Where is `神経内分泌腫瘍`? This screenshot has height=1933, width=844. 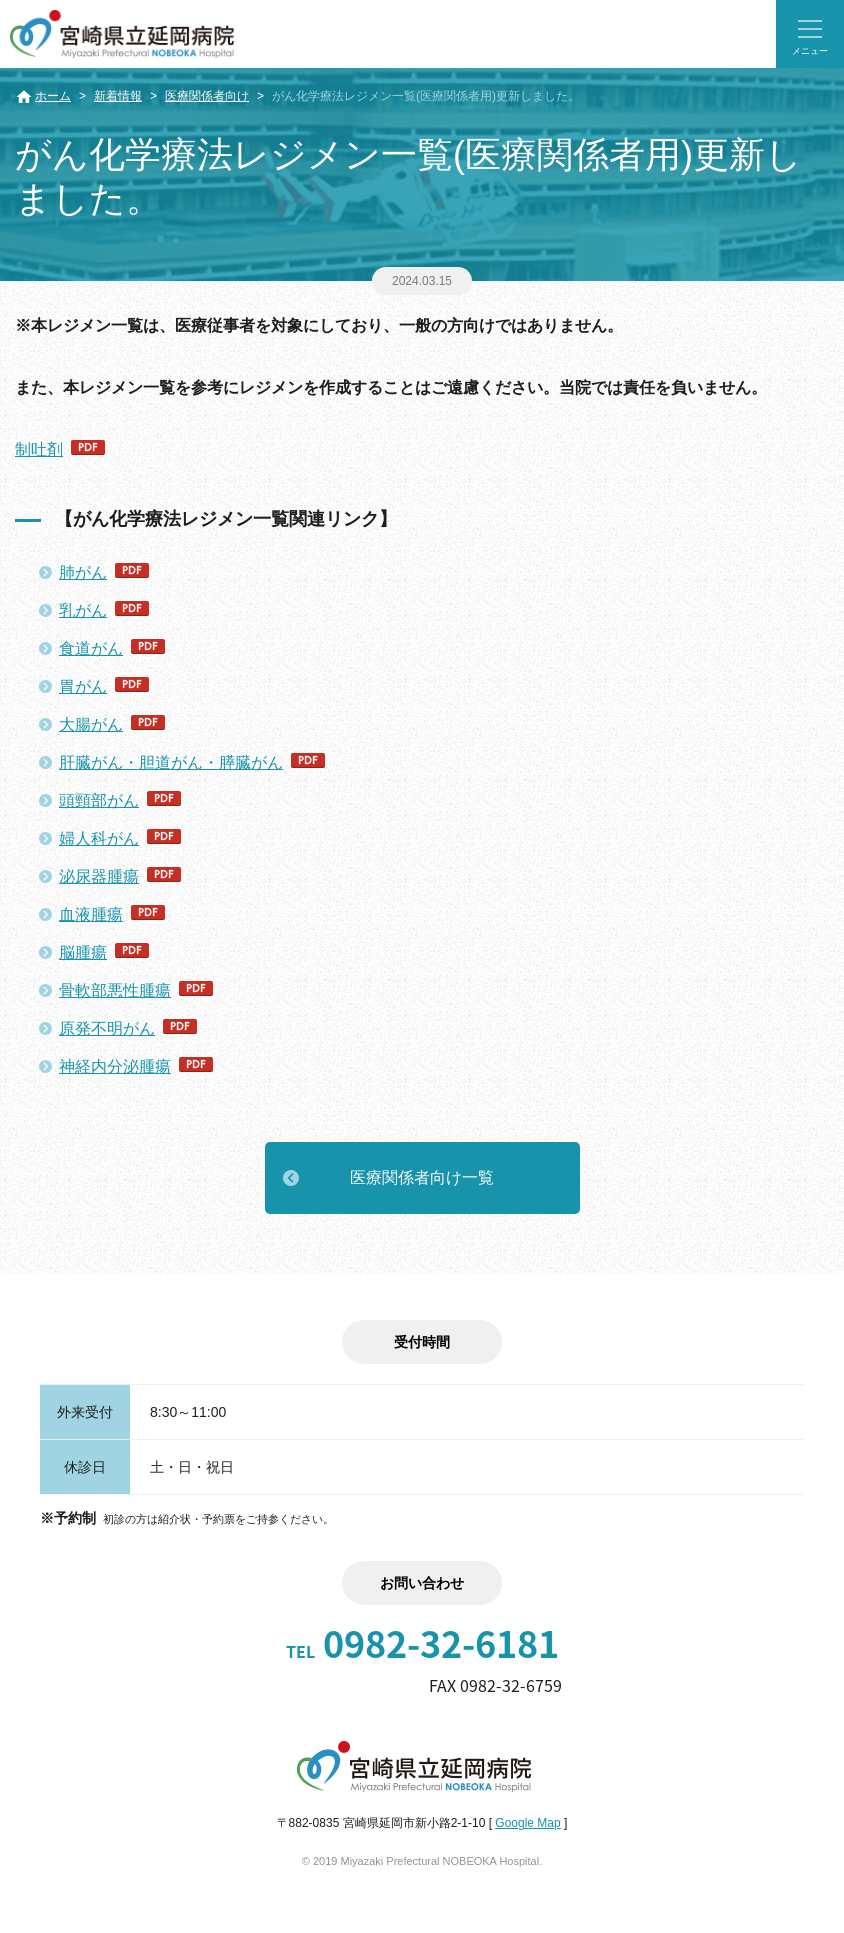 神経内分泌腫瘍 is located at coordinates (115, 1066).